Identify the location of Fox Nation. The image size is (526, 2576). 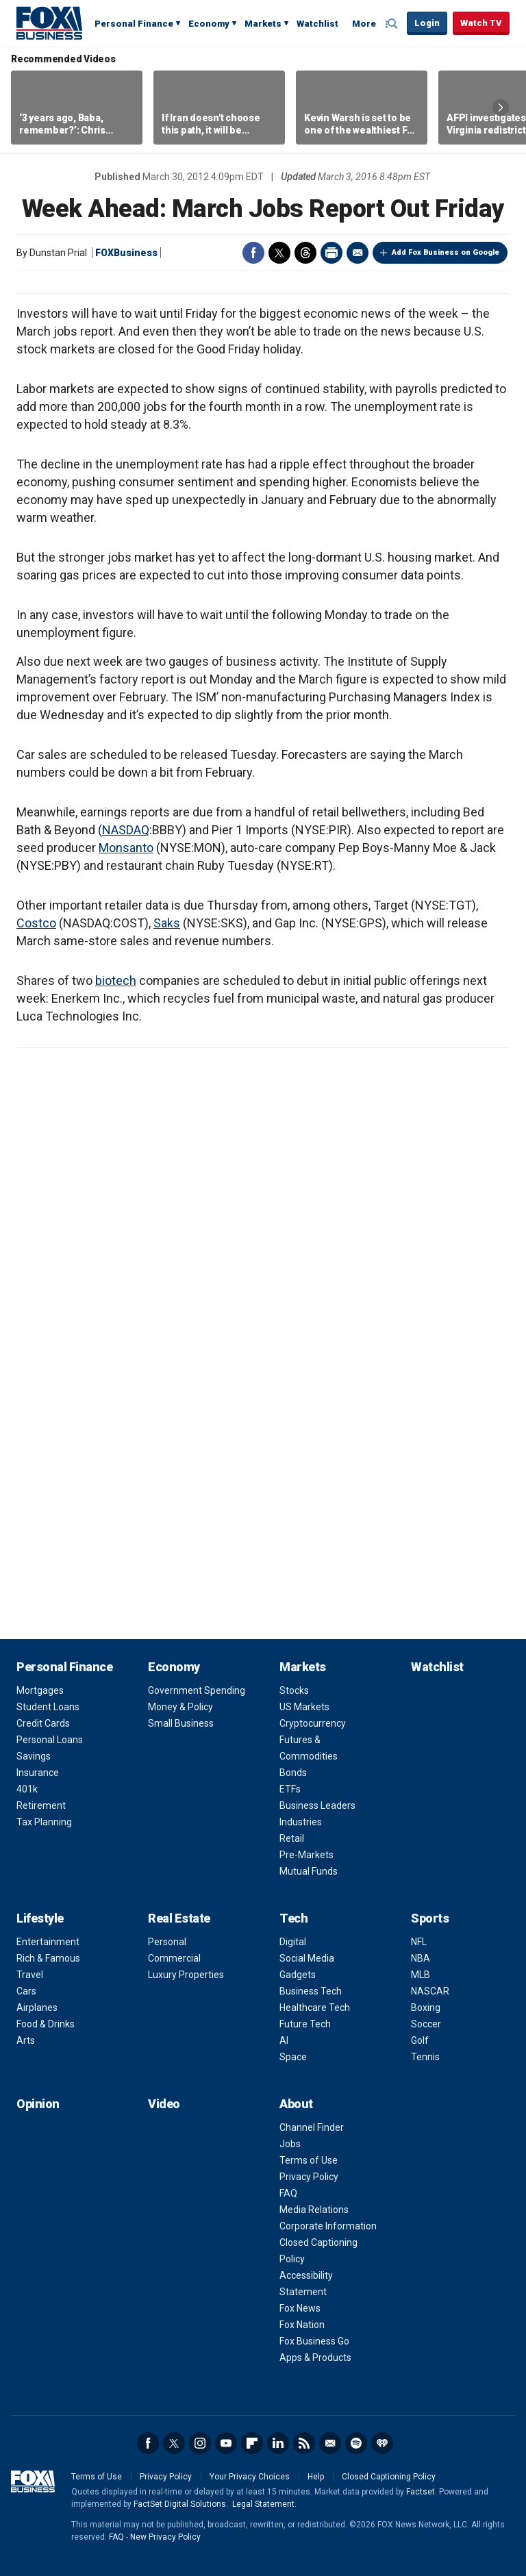
(302, 2324).